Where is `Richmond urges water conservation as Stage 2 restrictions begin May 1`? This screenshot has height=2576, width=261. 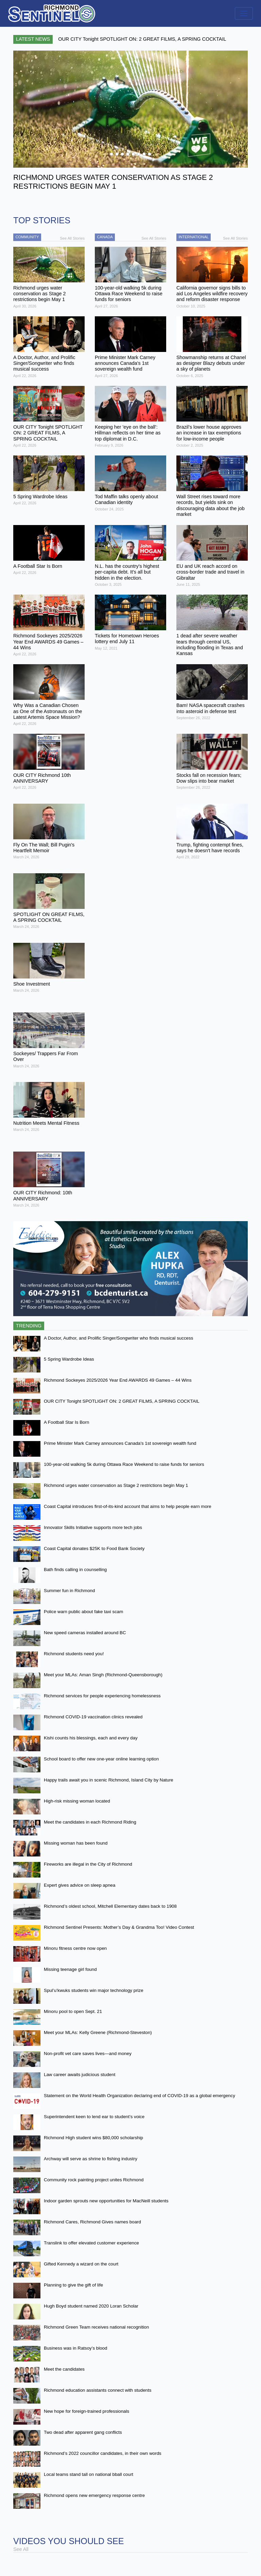
Richmond urges water conservation as Stage 2 restrictions begin May 1 is located at coordinates (116, 1485).